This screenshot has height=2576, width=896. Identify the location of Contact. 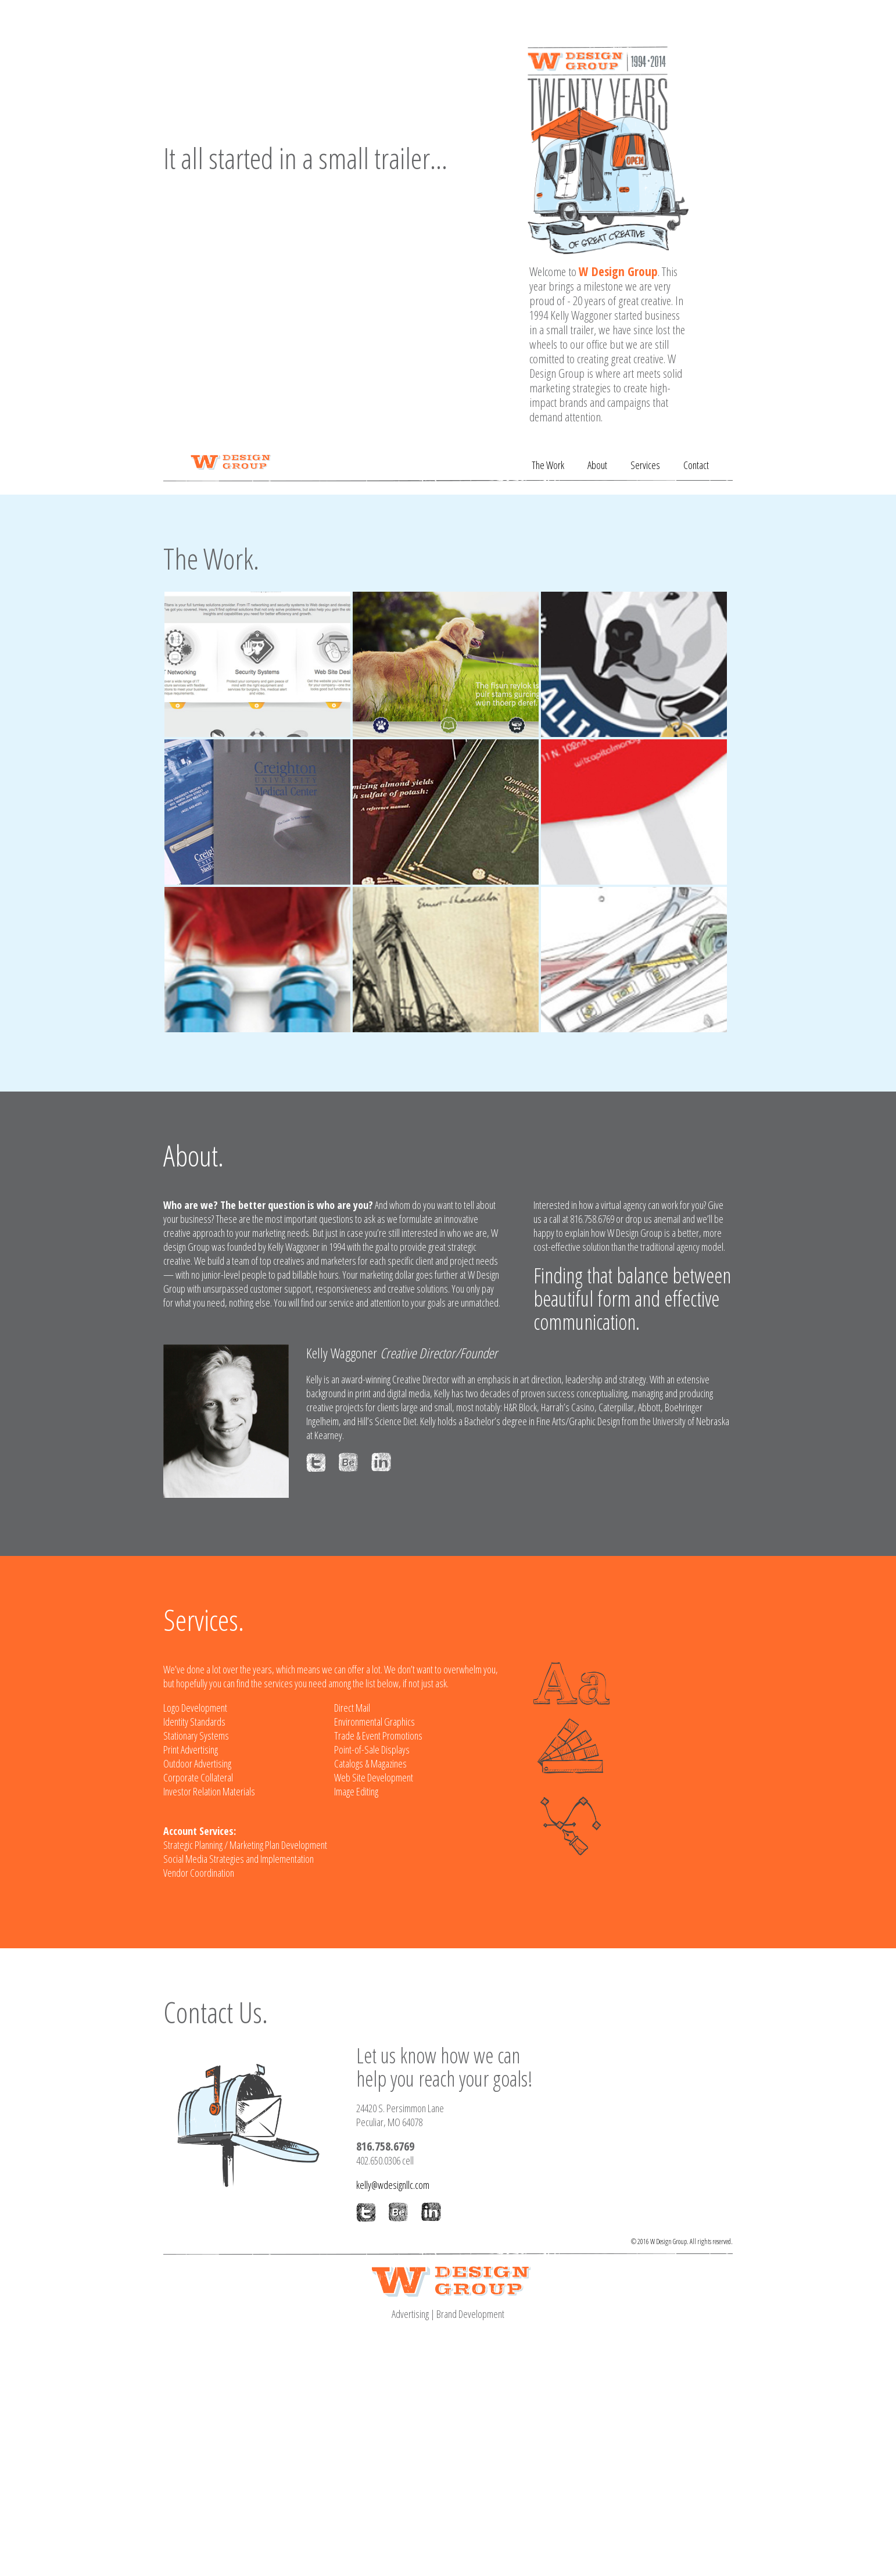
(696, 465).